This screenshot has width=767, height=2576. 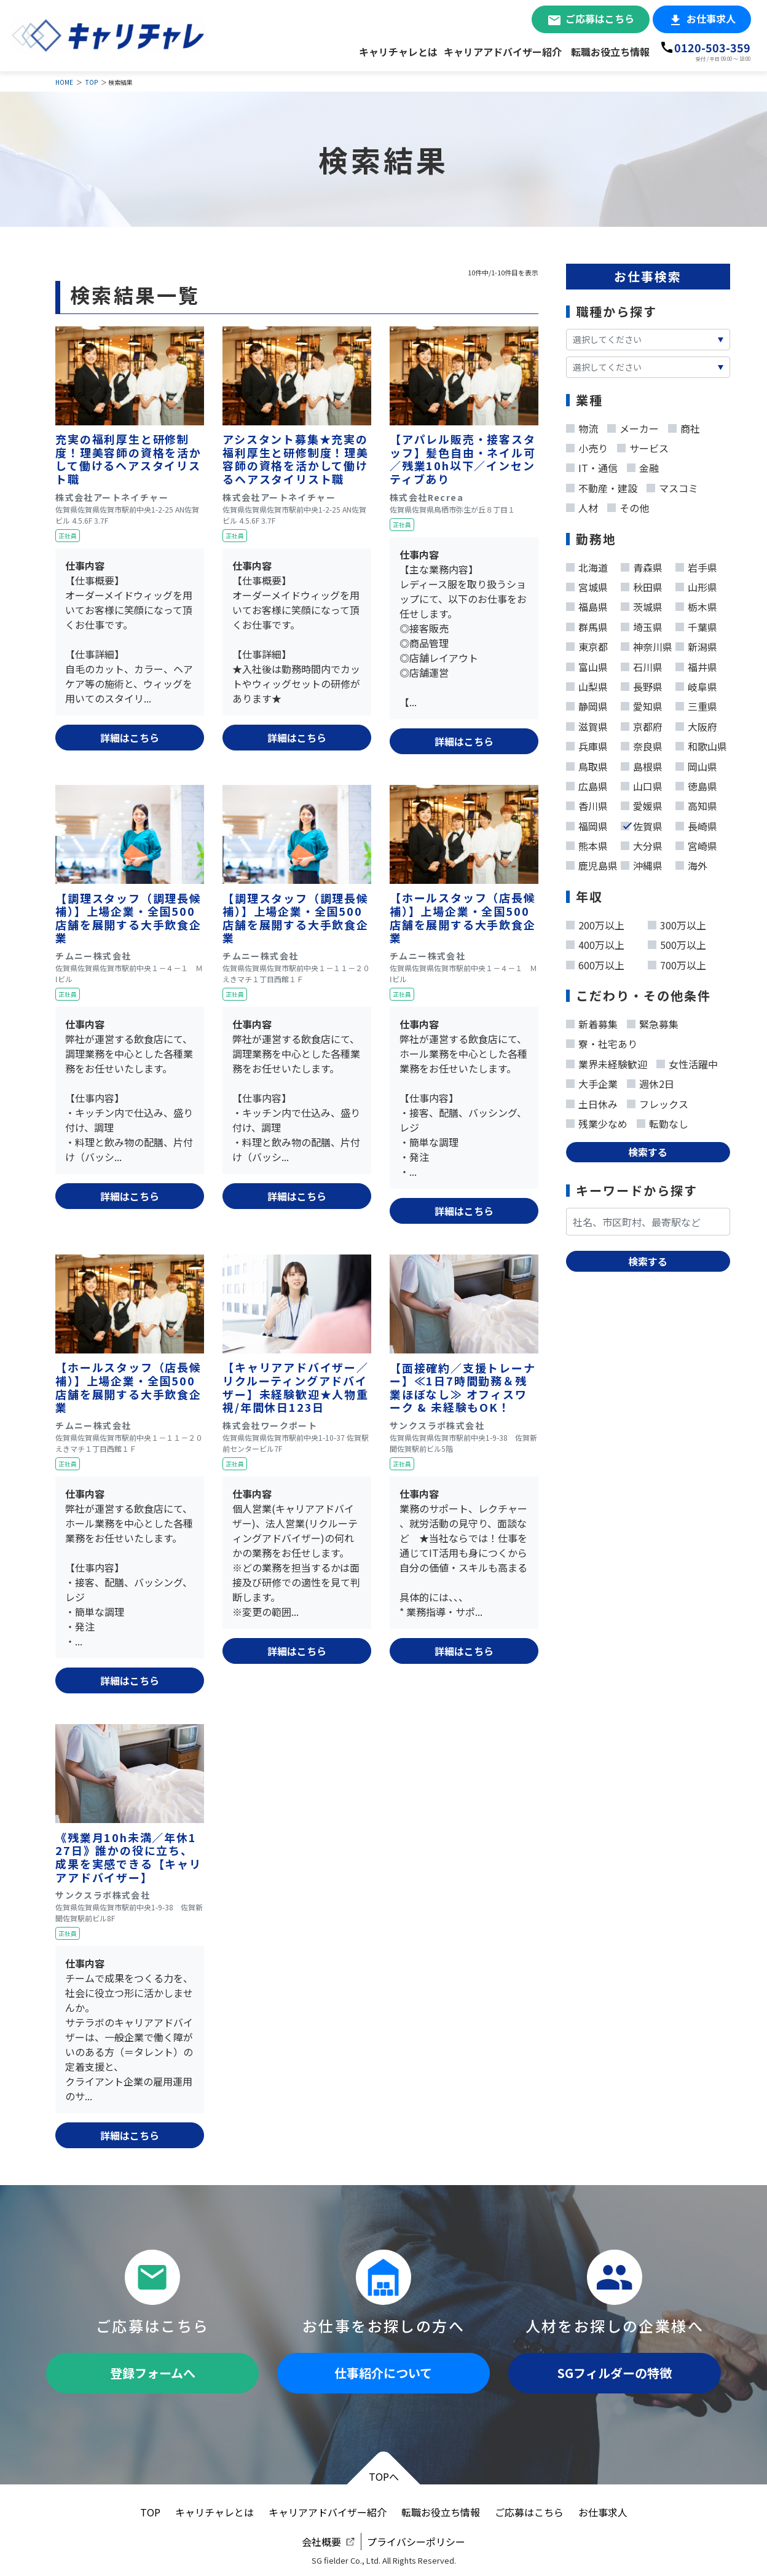 I want to click on 宮崎県, so click(x=696, y=843).